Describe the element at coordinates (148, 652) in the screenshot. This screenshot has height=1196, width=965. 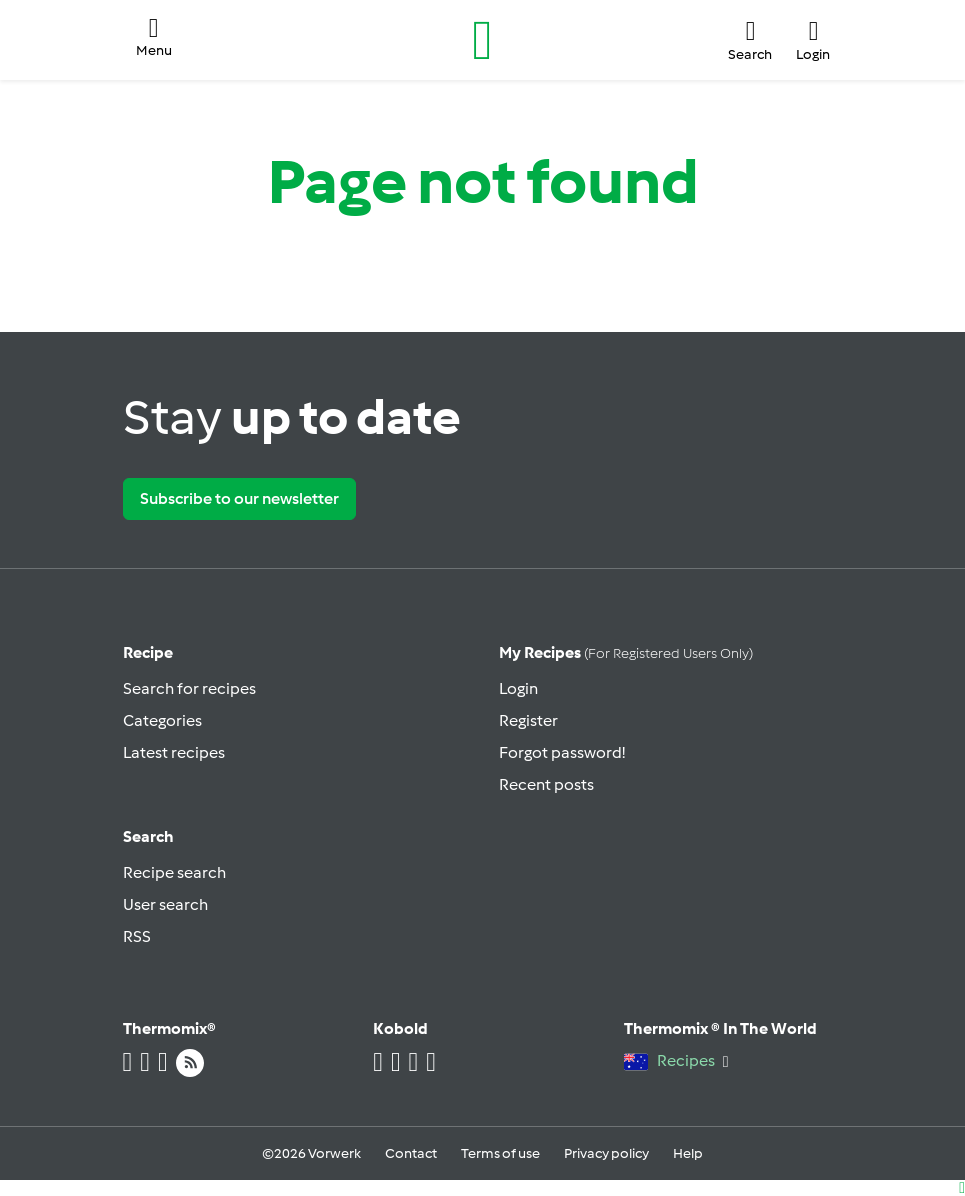
I see `Recipe` at that location.